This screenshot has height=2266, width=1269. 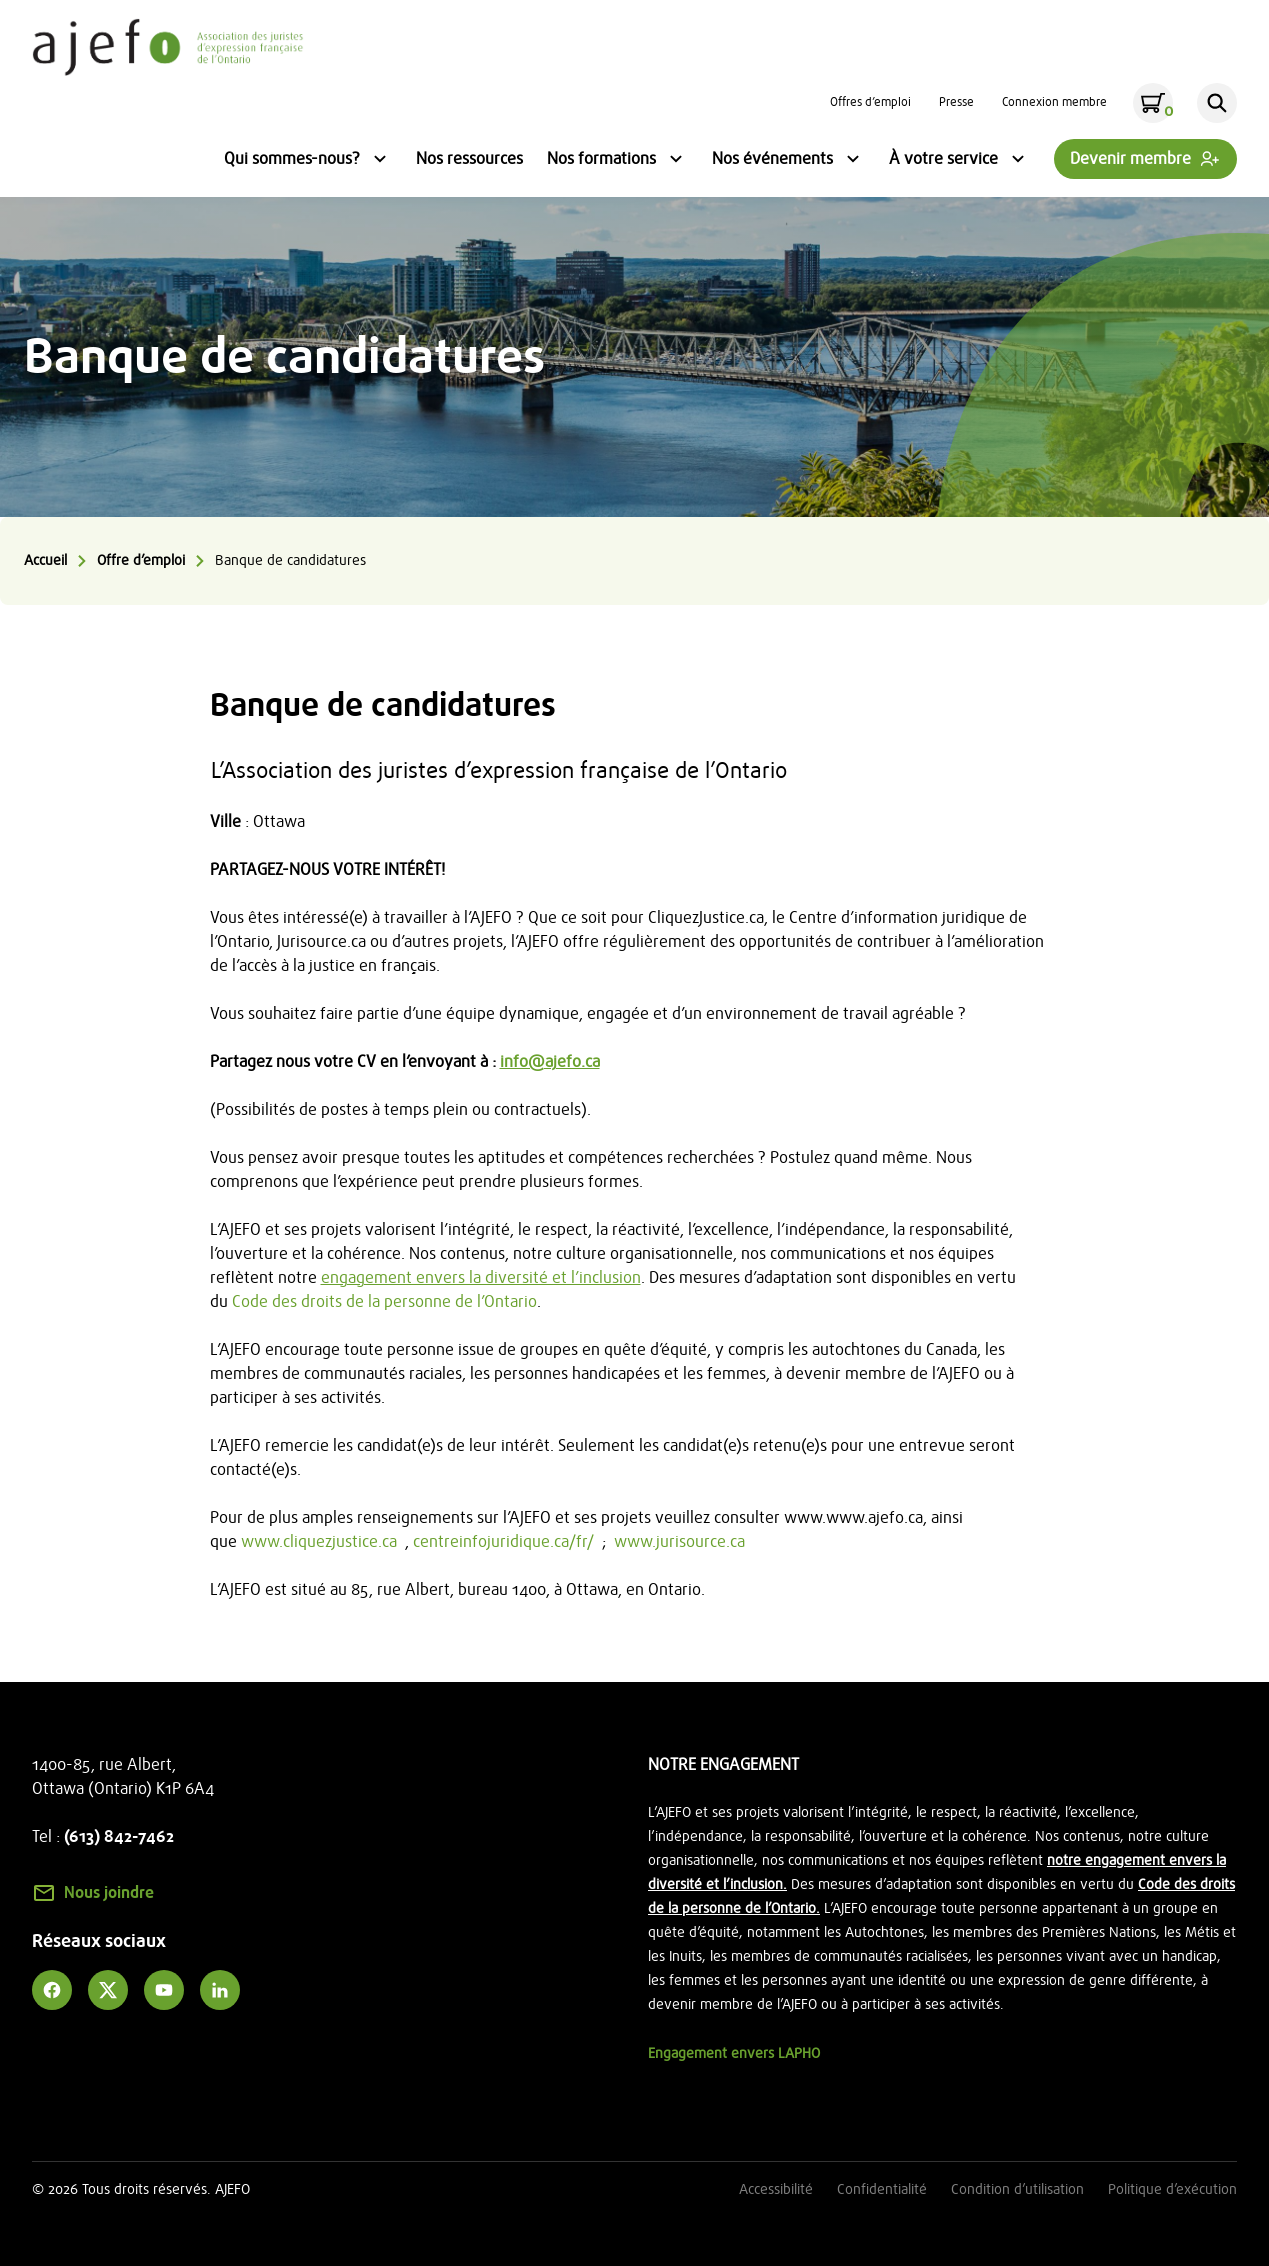 I want to click on Connexion membre, so click(x=1054, y=102).